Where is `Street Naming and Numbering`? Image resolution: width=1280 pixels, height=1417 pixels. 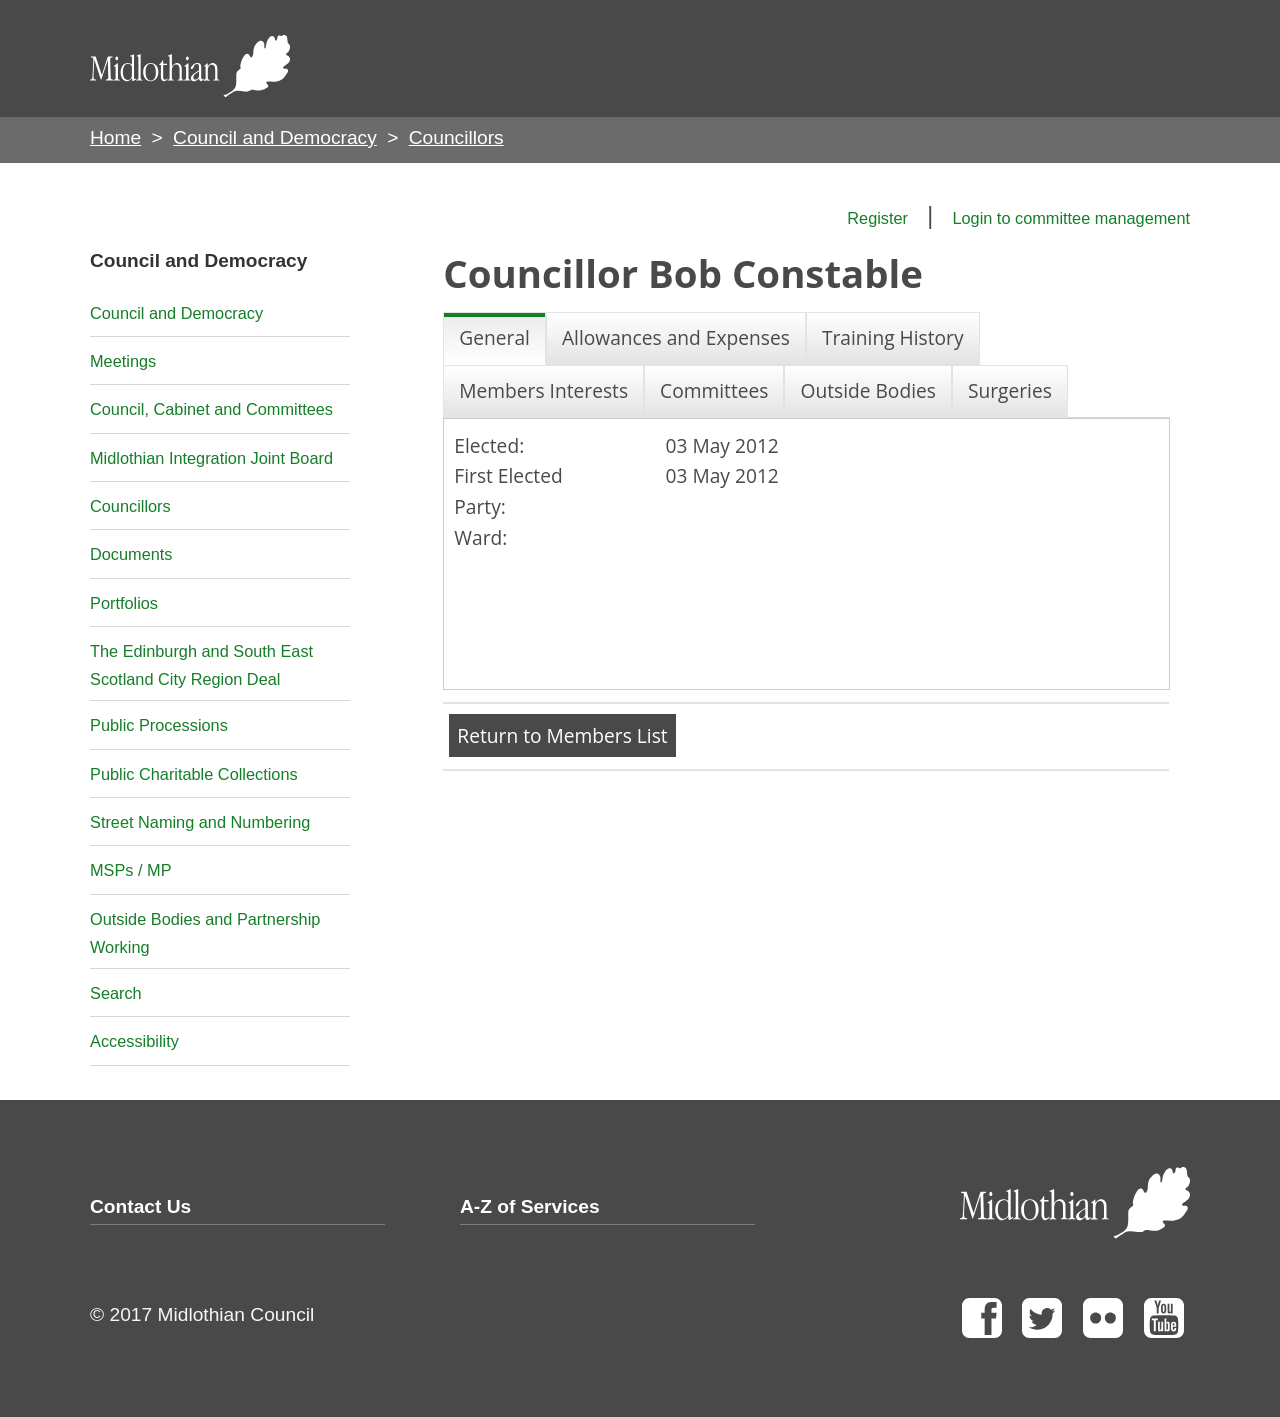 Street Naming and Numbering is located at coordinates (200, 822).